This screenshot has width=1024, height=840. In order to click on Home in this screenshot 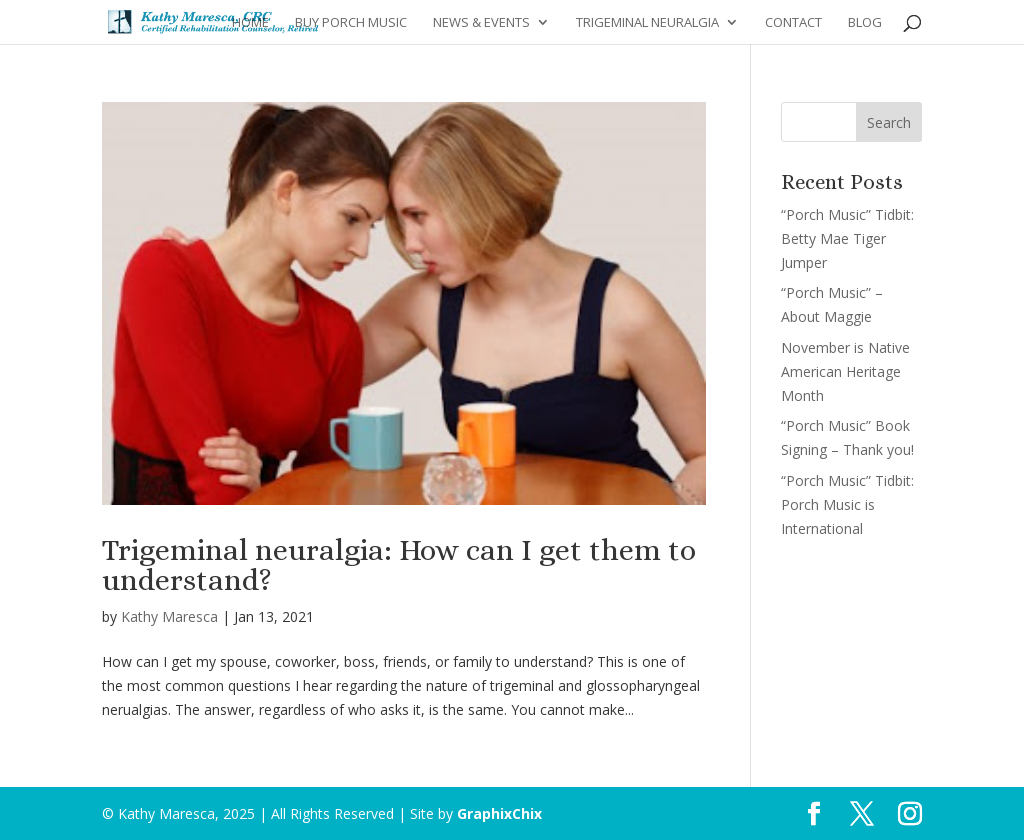, I will do `click(250, 23)`.